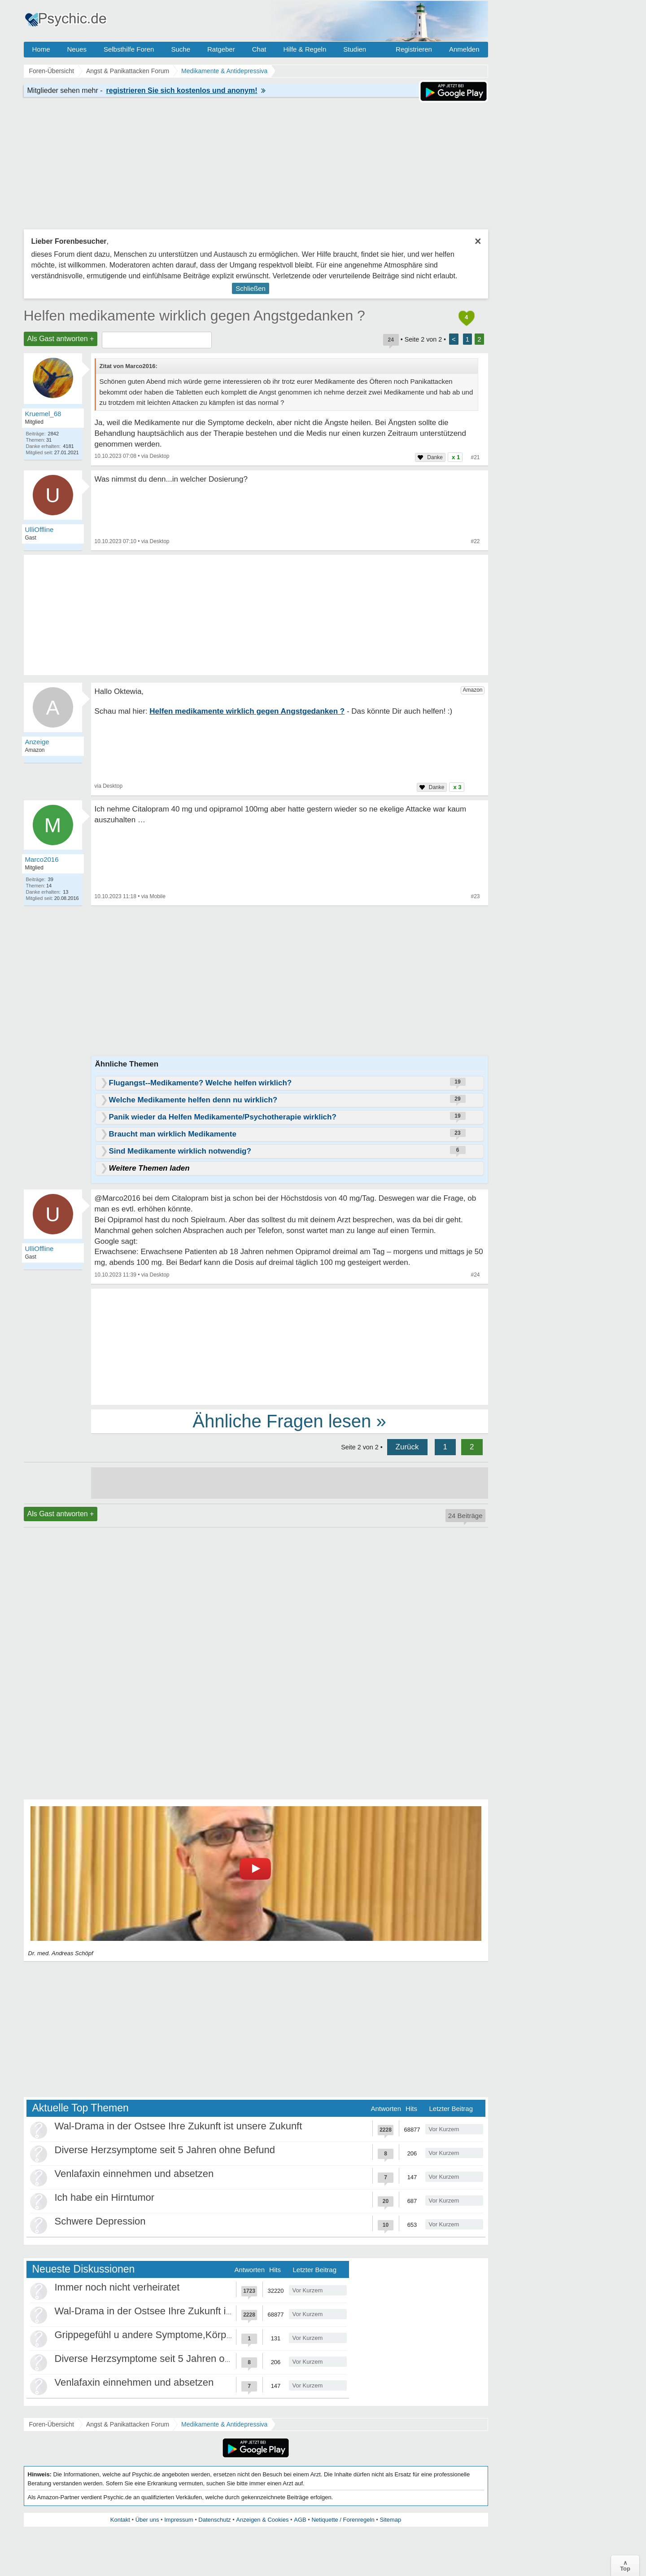  I want to click on Impressum, so click(178, 2519).